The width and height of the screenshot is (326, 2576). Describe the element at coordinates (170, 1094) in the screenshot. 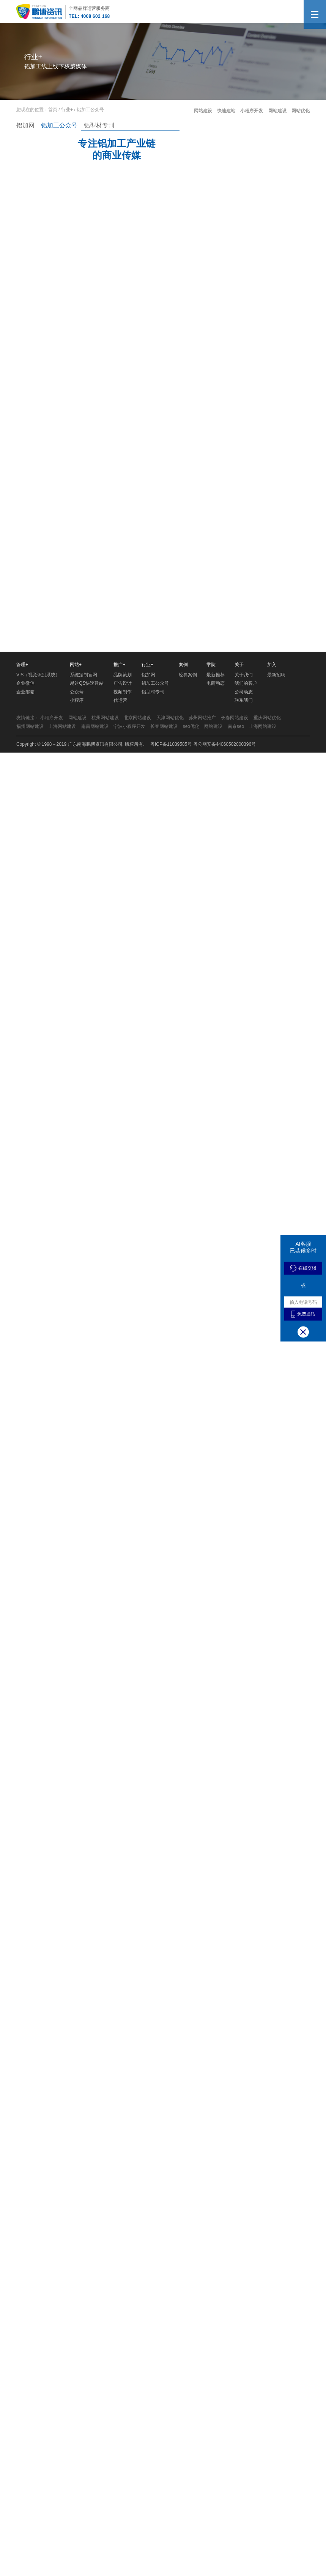

I see `天津网站优化` at that location.